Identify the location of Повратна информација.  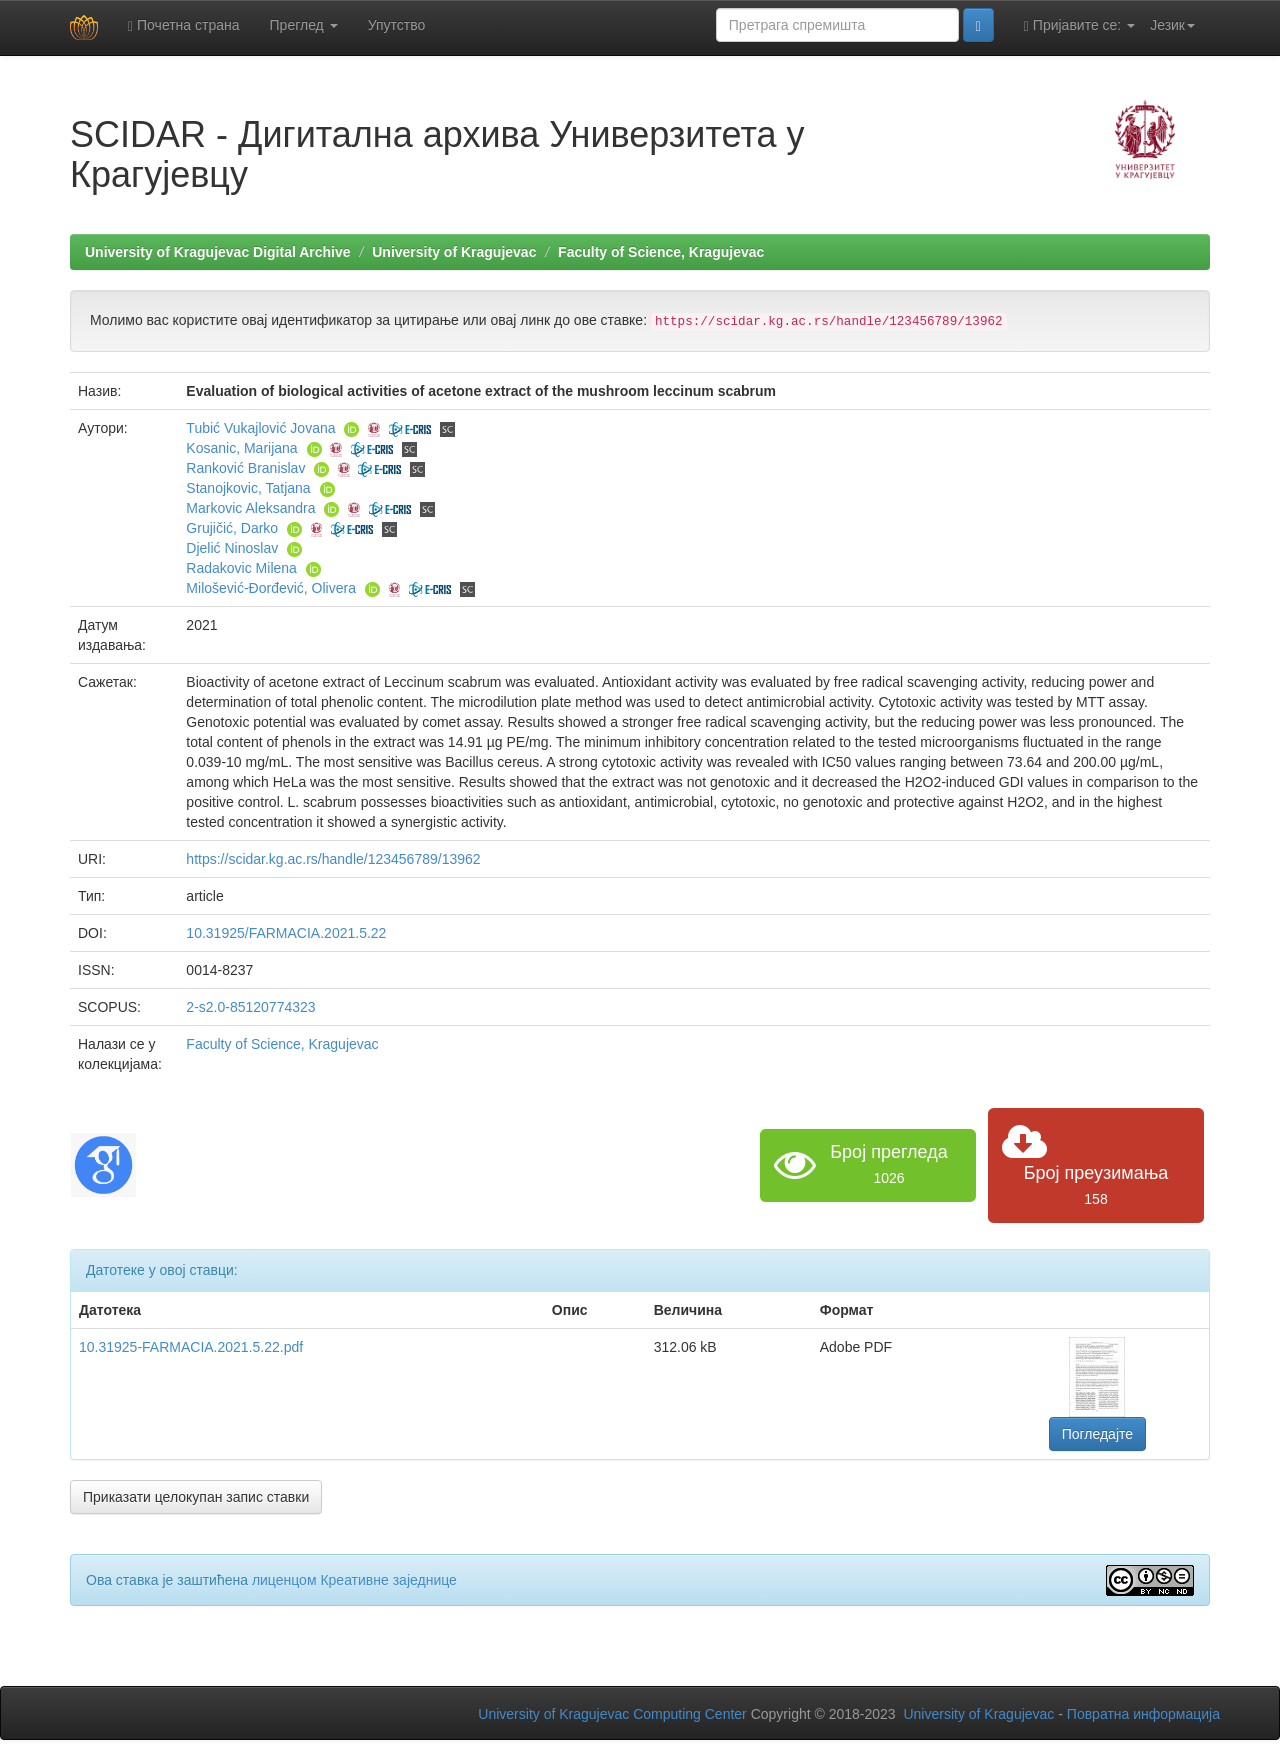
(1143, 1714).